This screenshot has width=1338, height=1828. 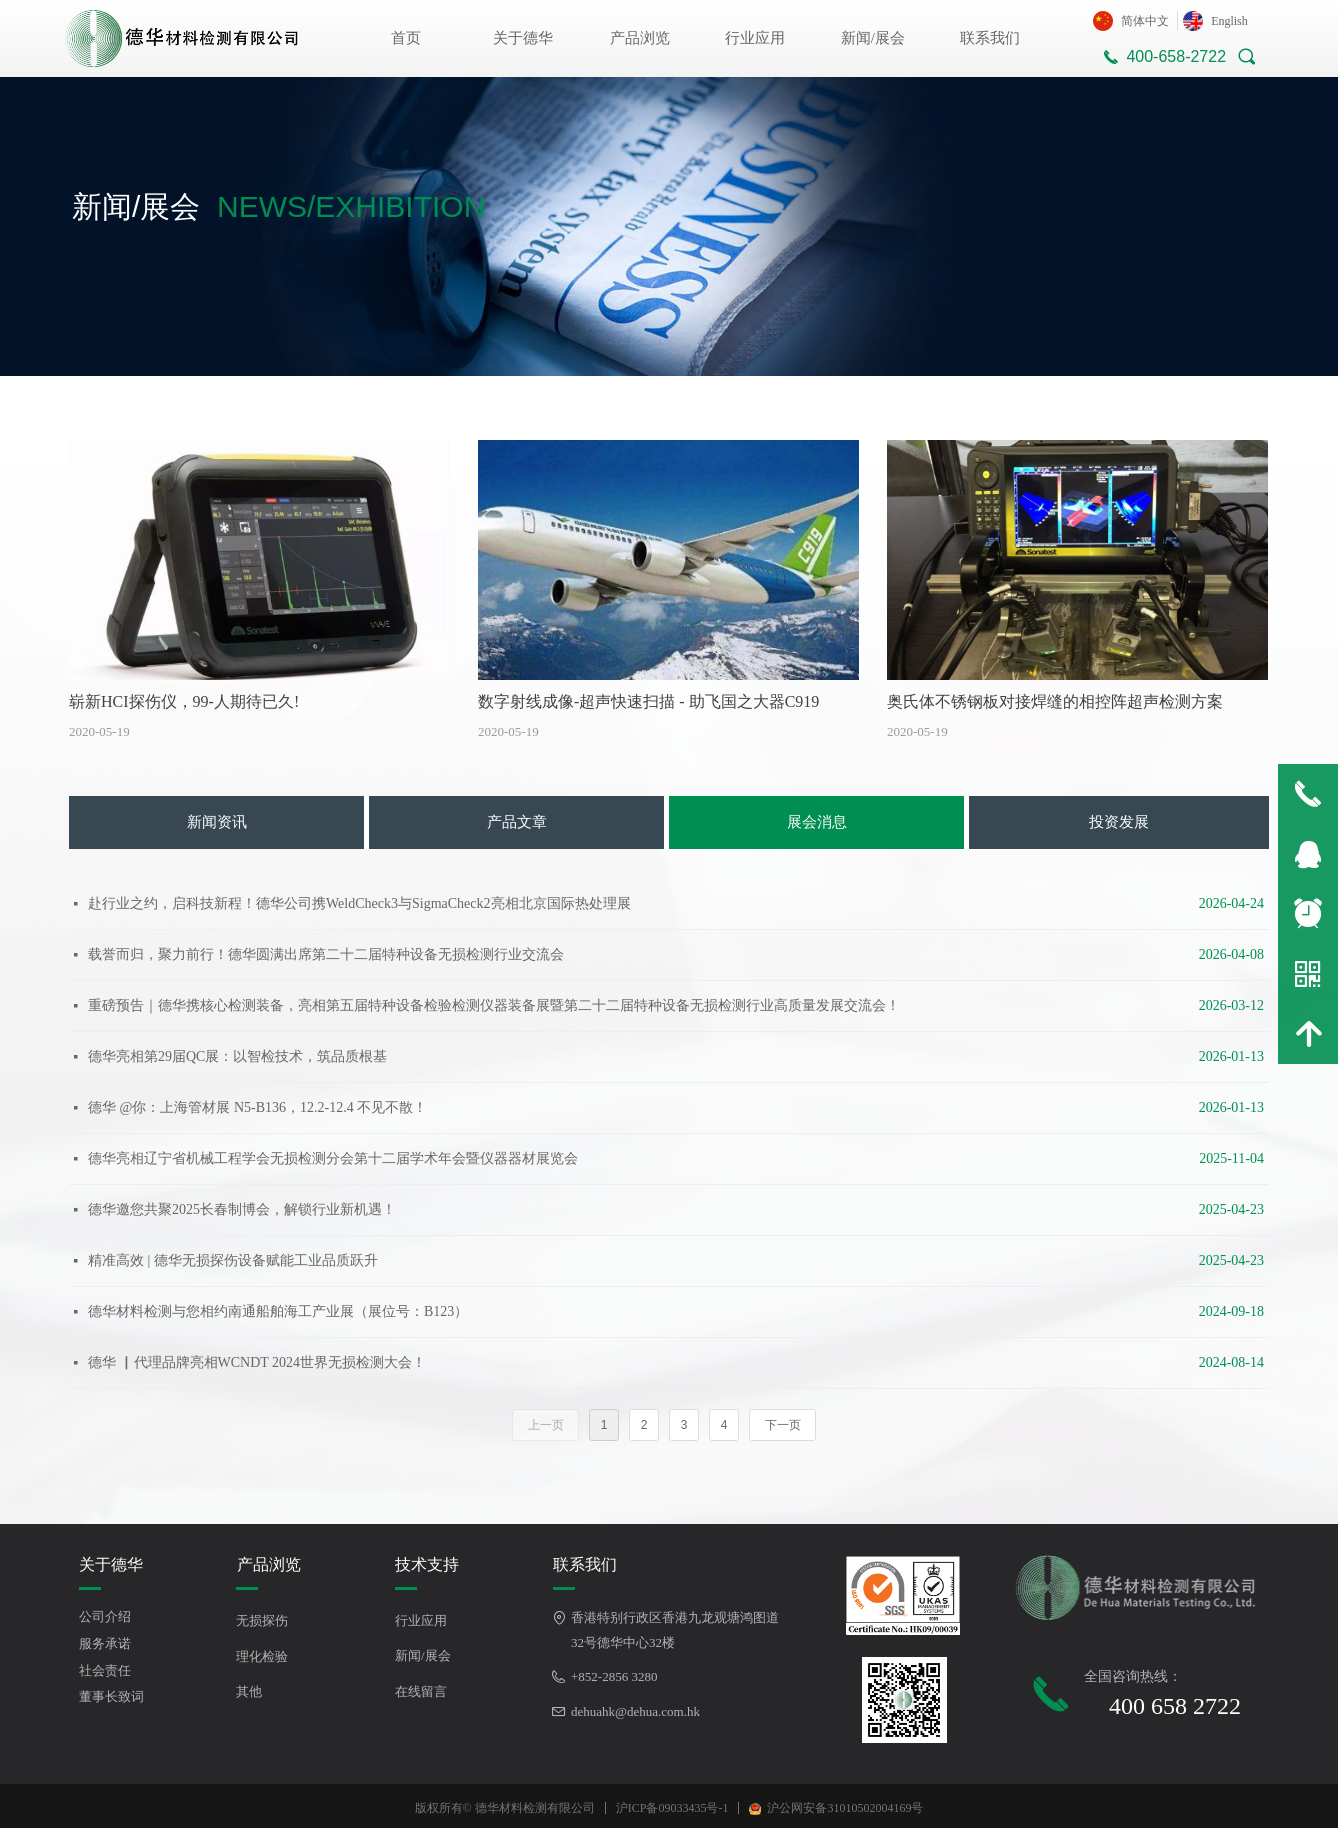 What do you see at coordinates (755, 38) in the screenshot?
I see `行业应用` at bounding box center [755, 38].